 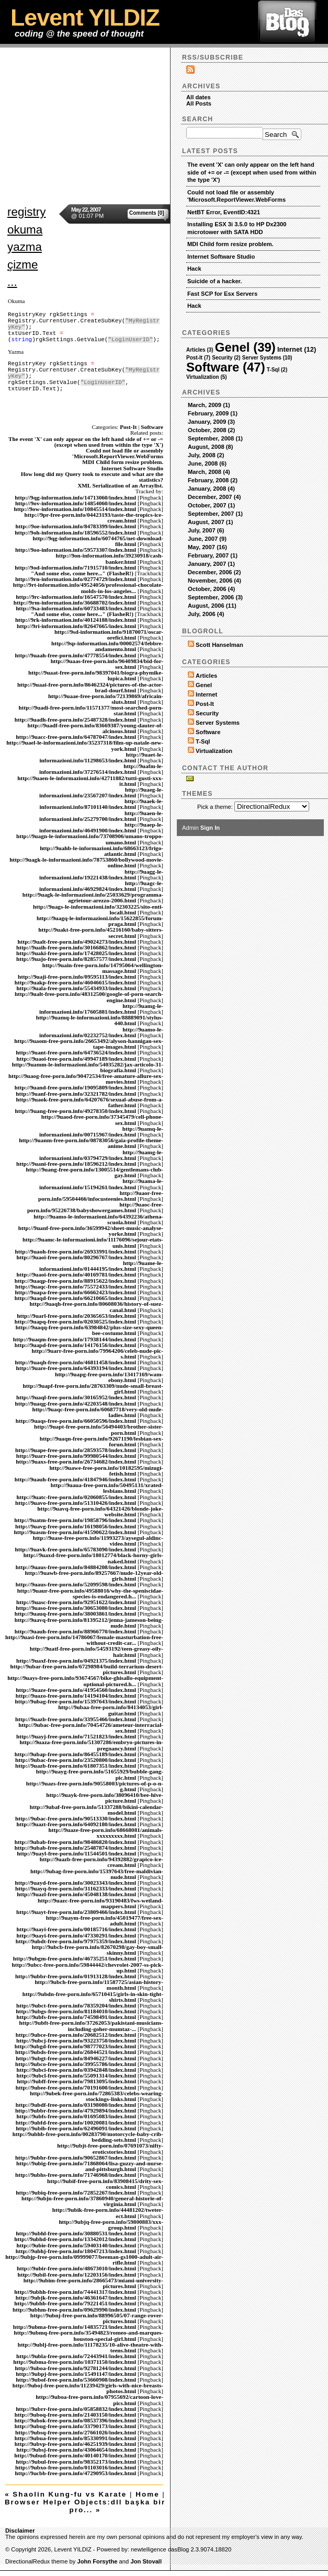 I want to click on February, 2008 (2), so click(x=212, y=480).